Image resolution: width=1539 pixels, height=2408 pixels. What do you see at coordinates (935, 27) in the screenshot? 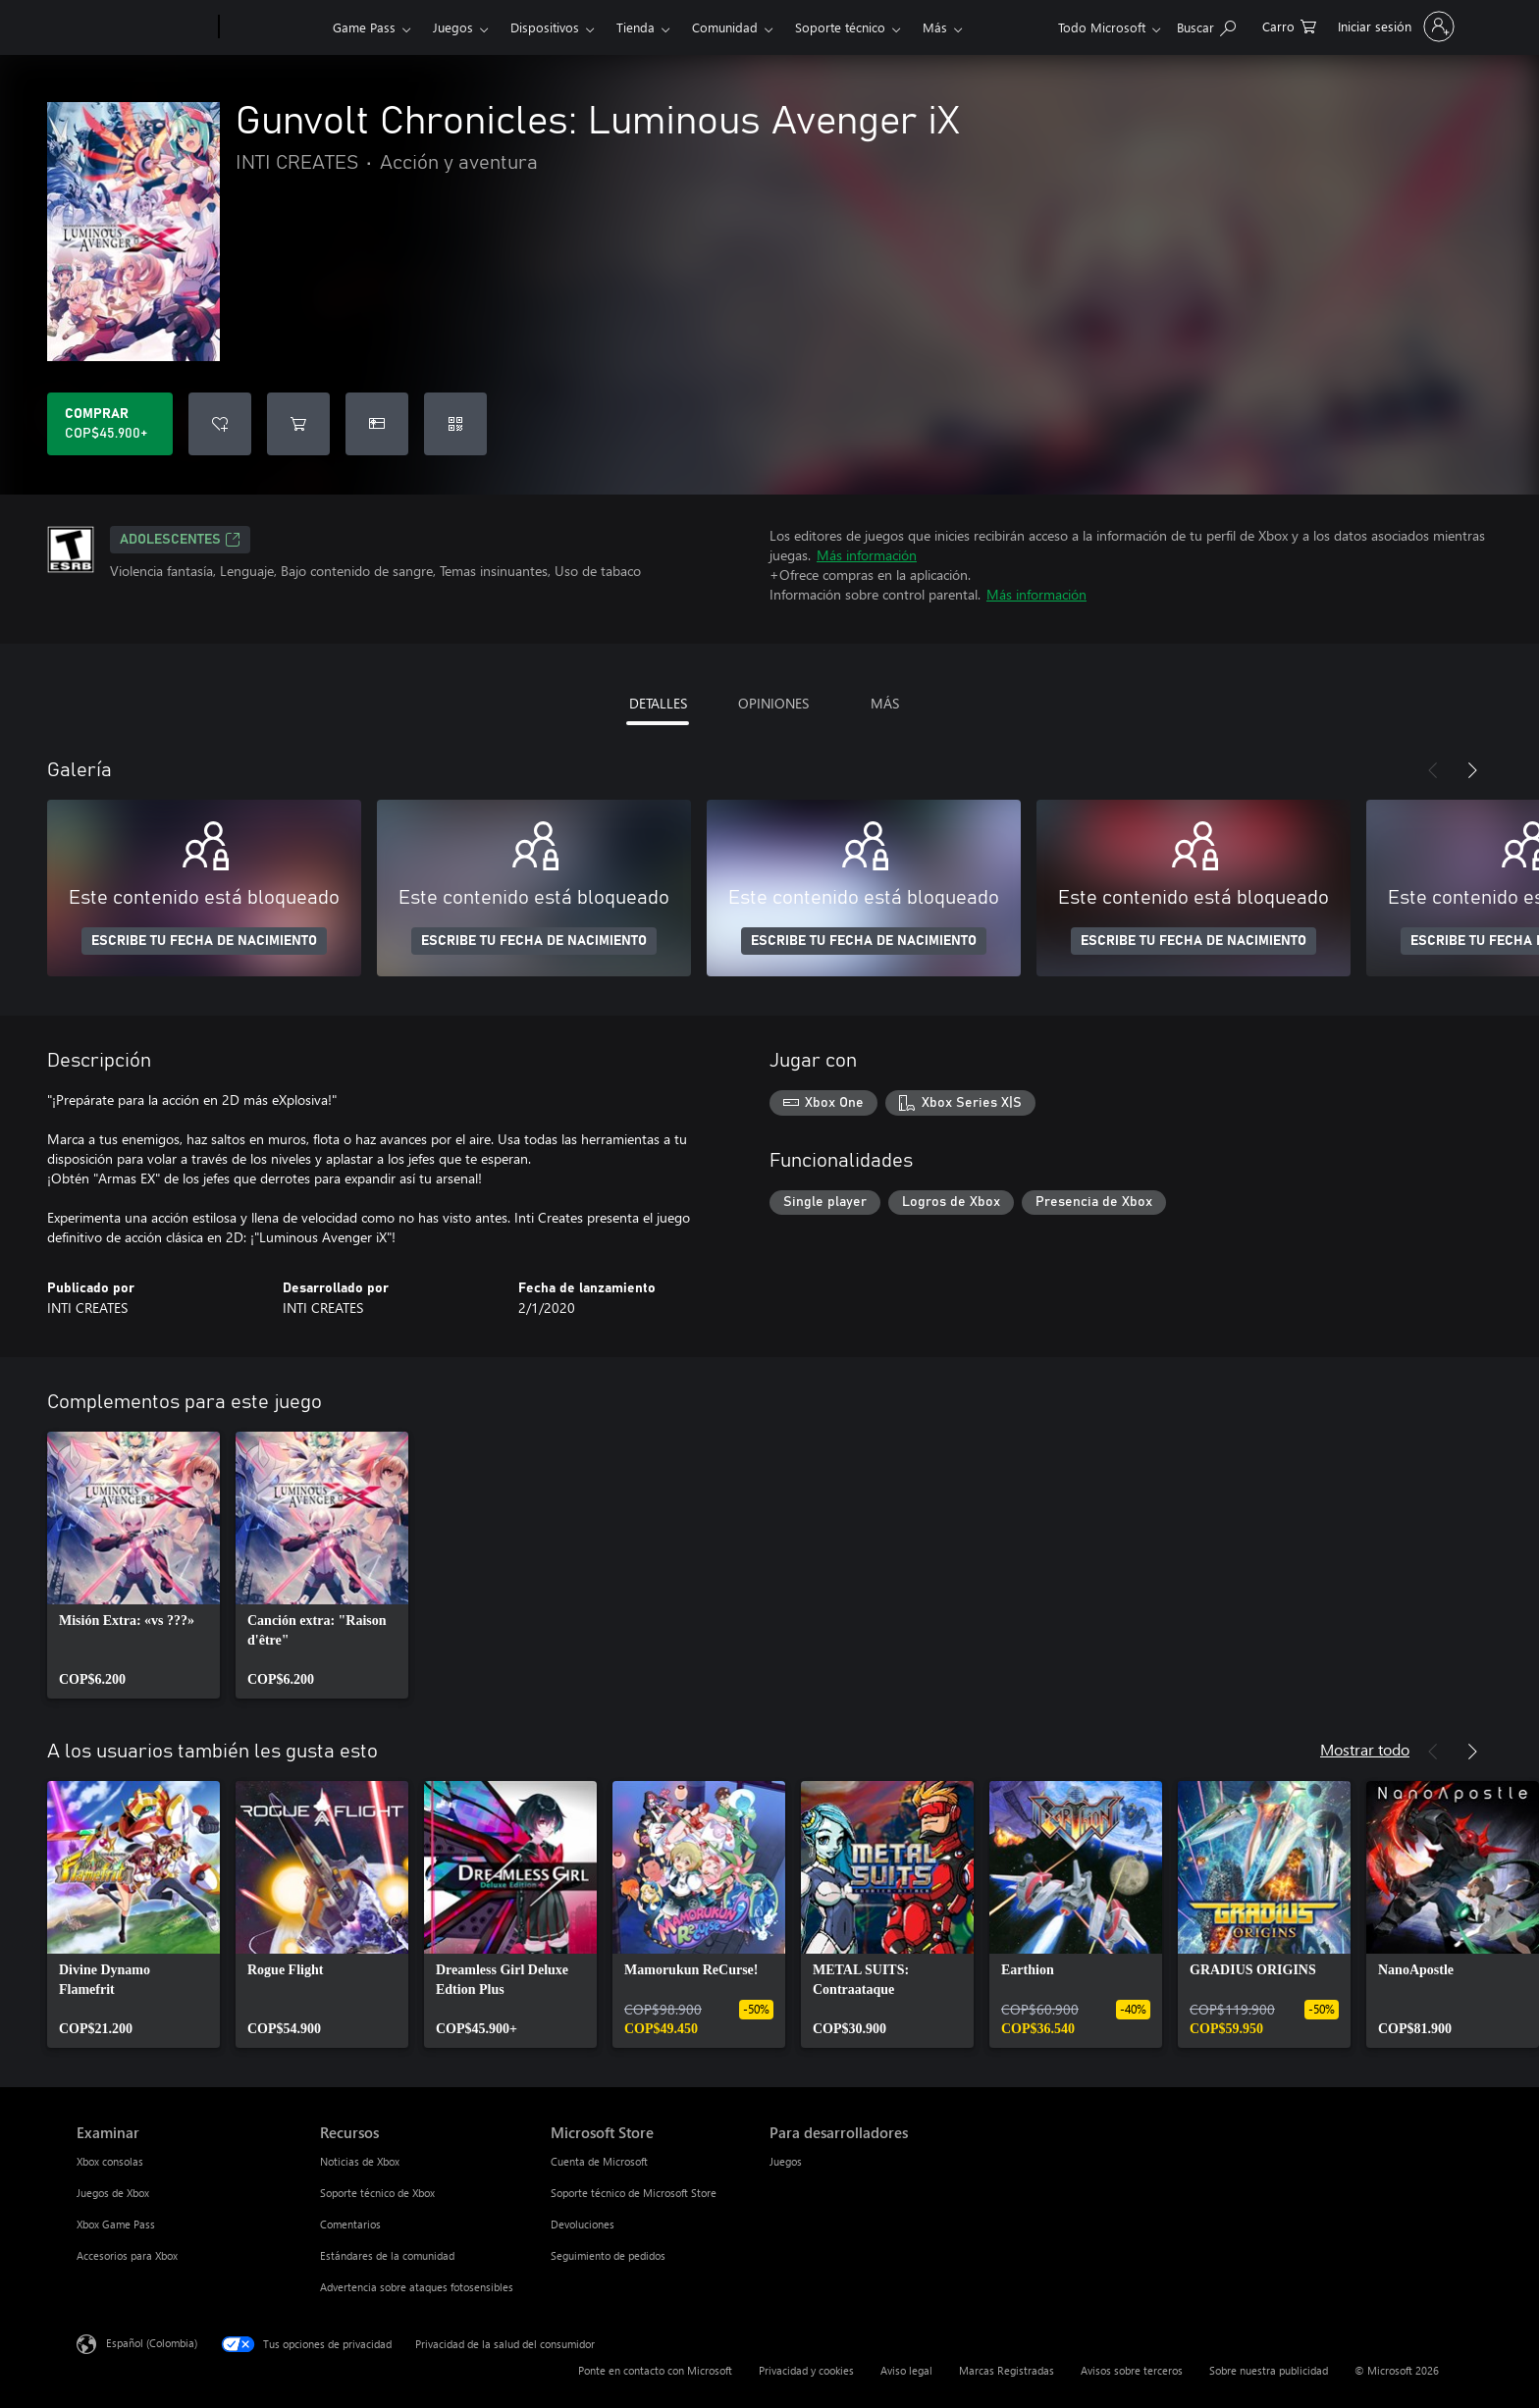
I see `Más` at bounding box center [935, 27].